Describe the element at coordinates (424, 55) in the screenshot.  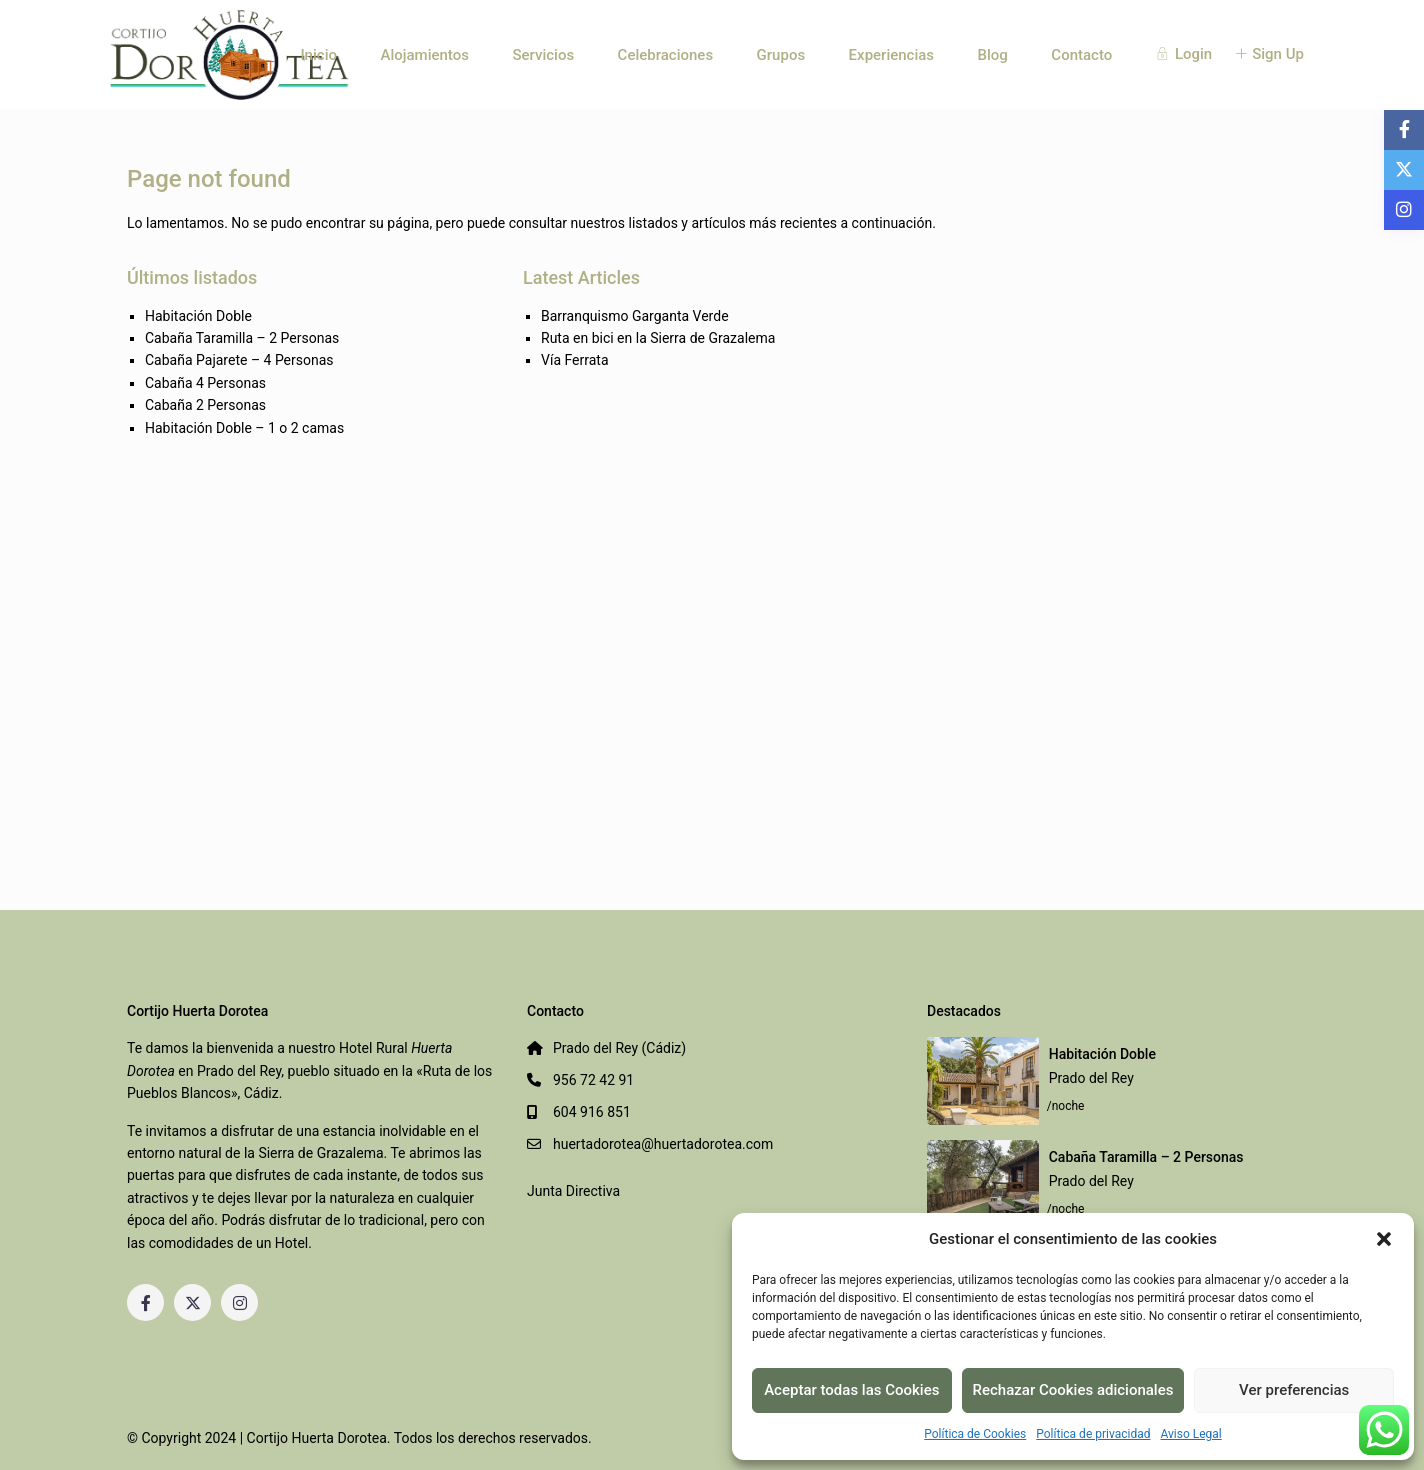
I see `Alojamientos` at that location.